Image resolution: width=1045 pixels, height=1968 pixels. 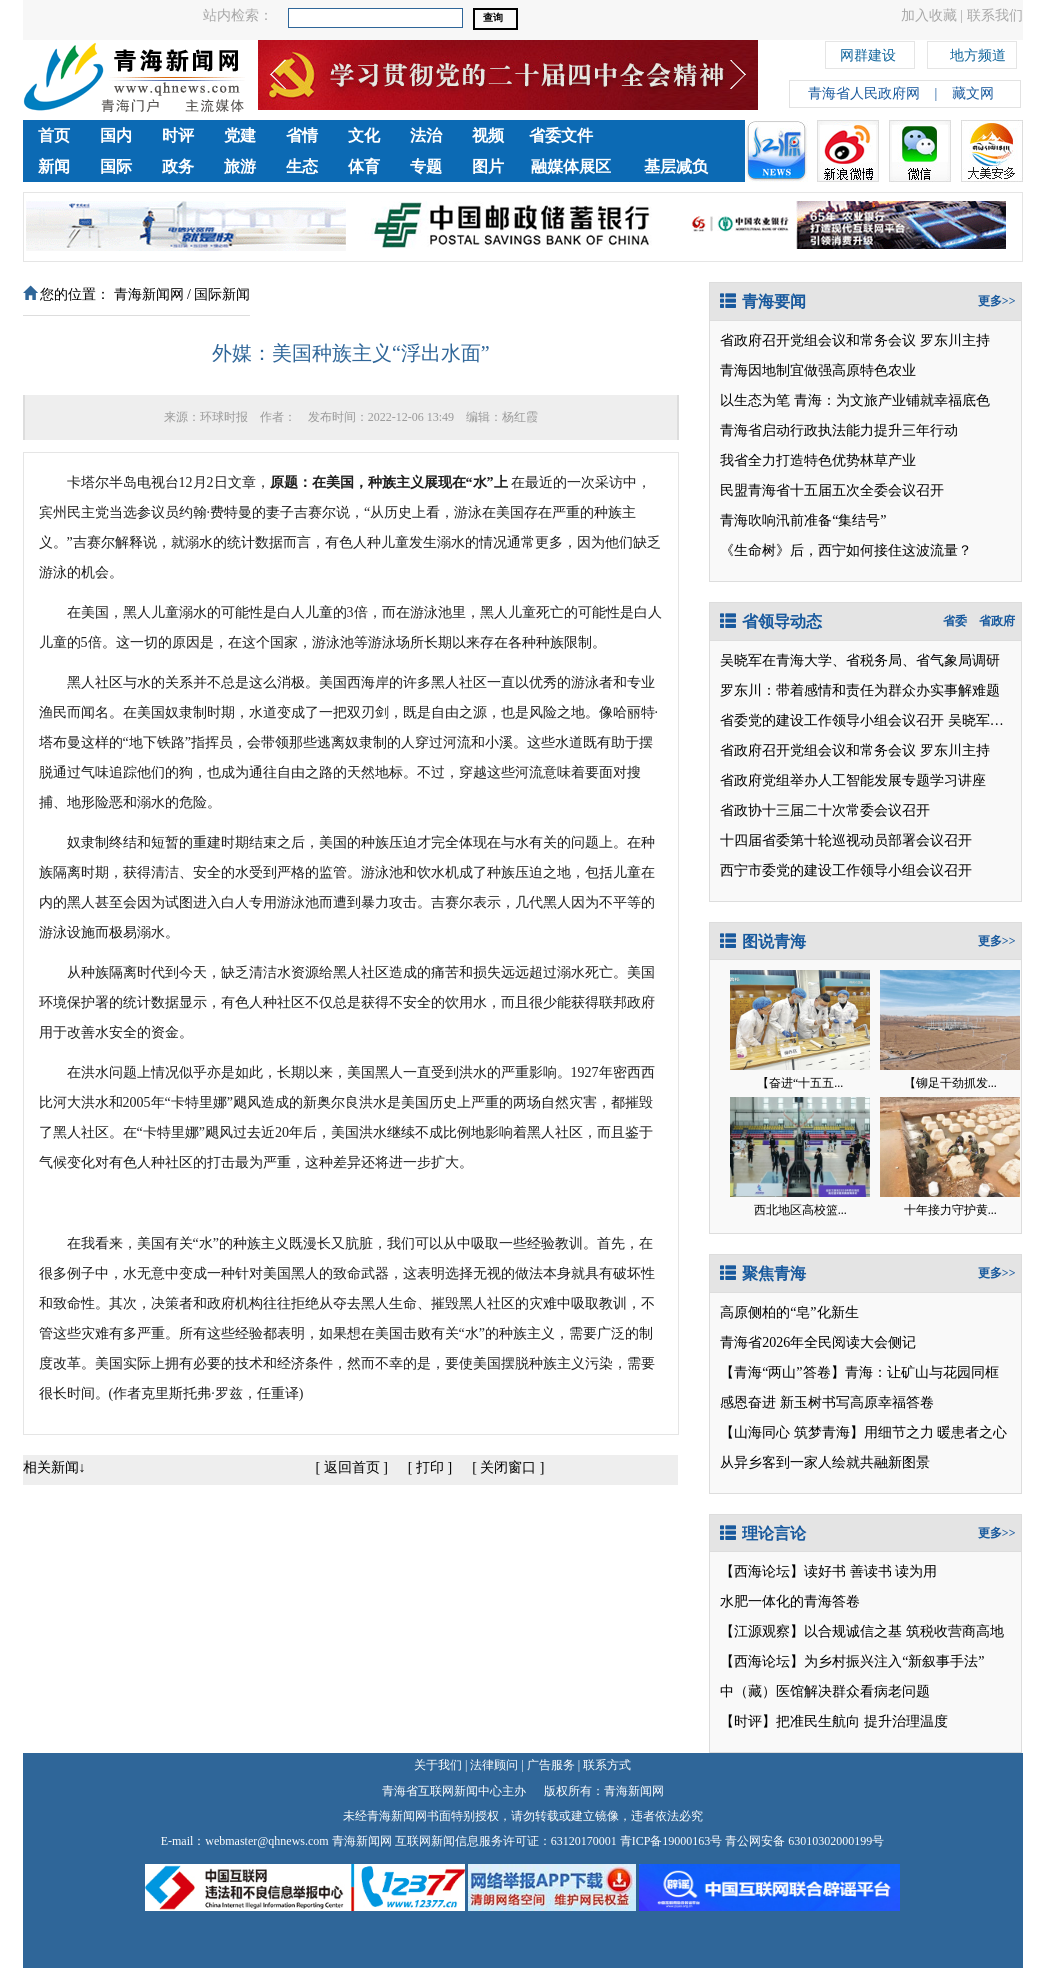 I want to click on 广告服务, so click(x=551, y=1765).